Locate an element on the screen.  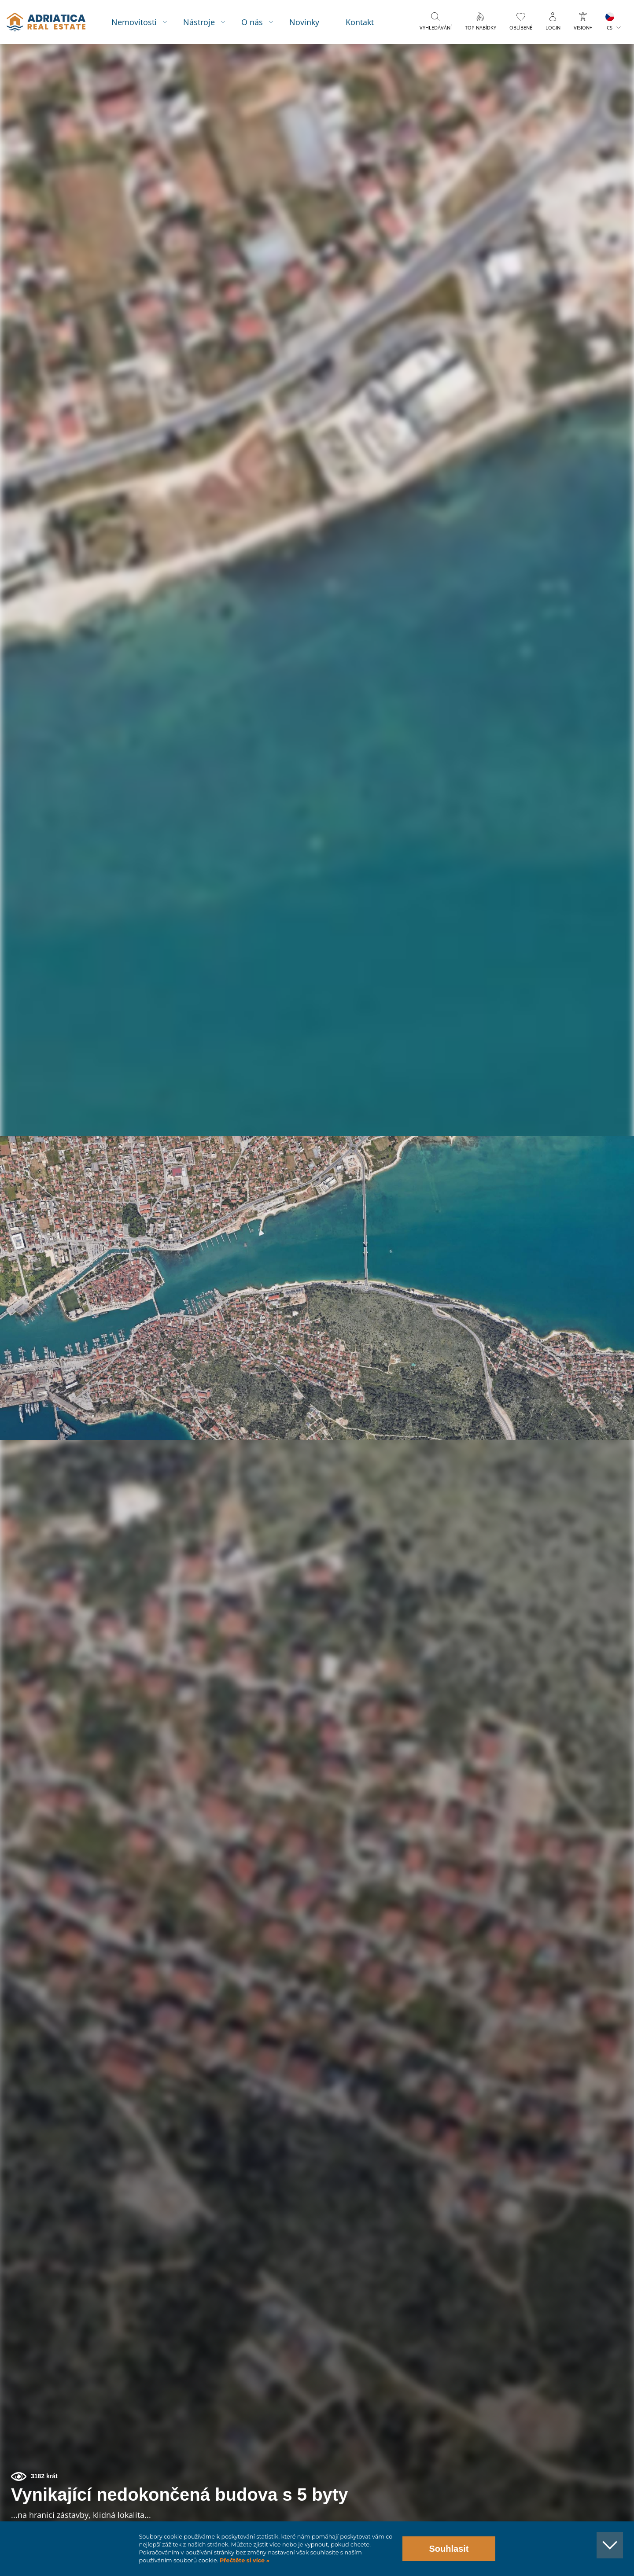
Nemovitosti is located at coordinates (142, 21).